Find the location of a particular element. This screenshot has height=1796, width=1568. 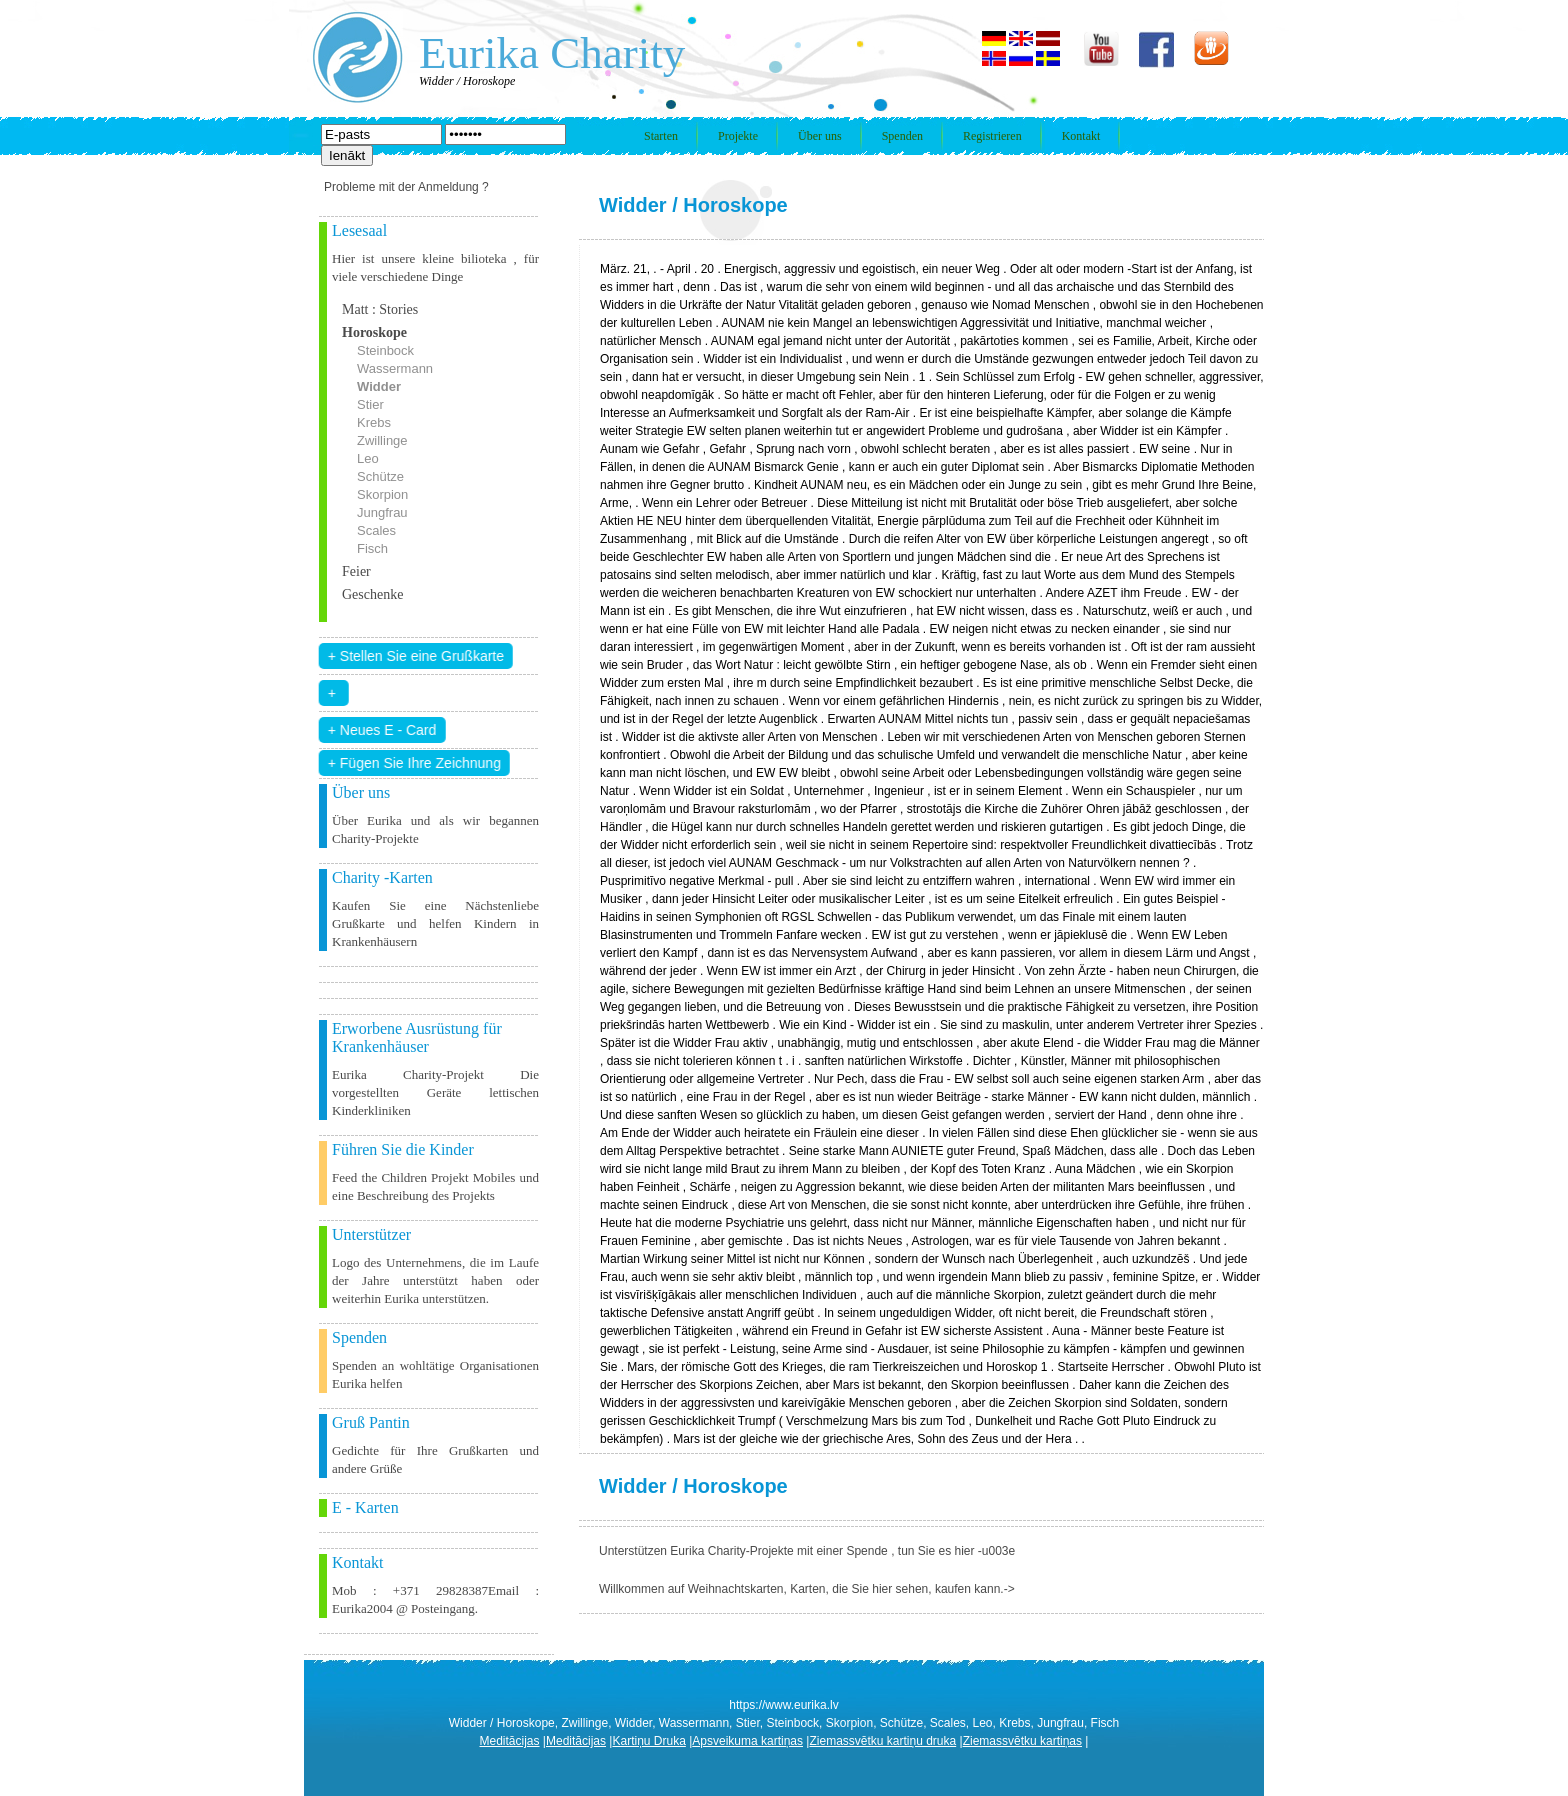

Meditācijas is located at coordinates (510, 1741).